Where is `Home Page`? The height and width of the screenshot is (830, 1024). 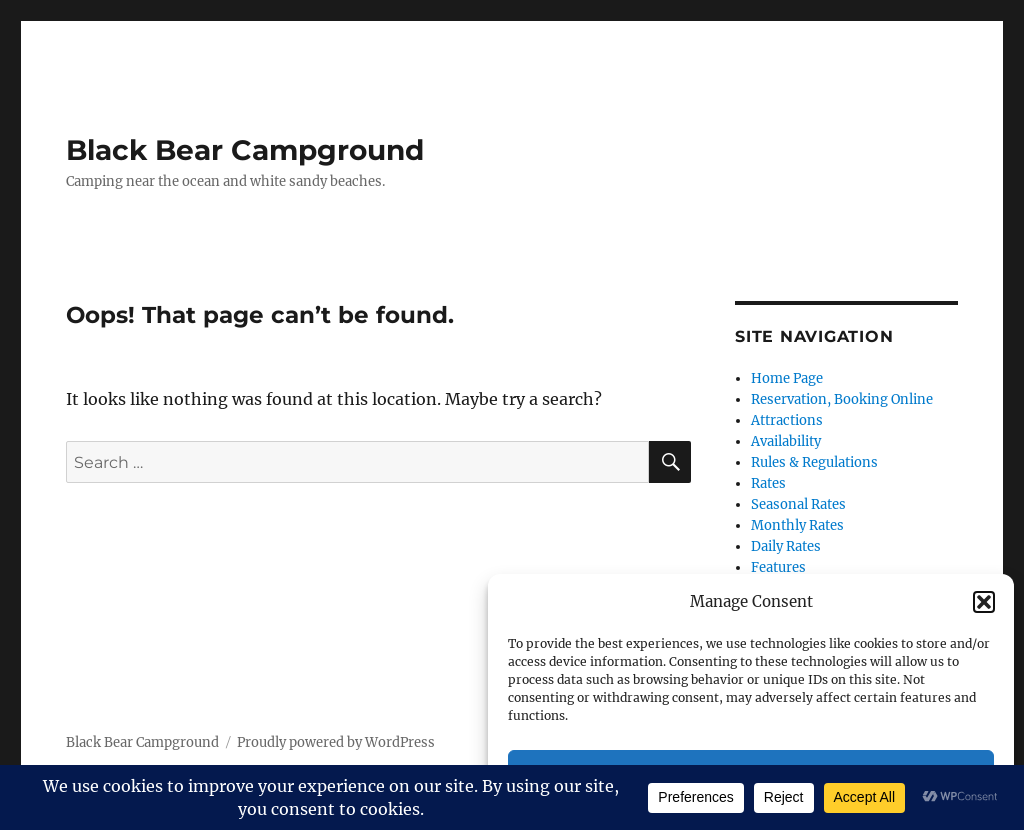
Home Page is located at coordinates (787, 378).